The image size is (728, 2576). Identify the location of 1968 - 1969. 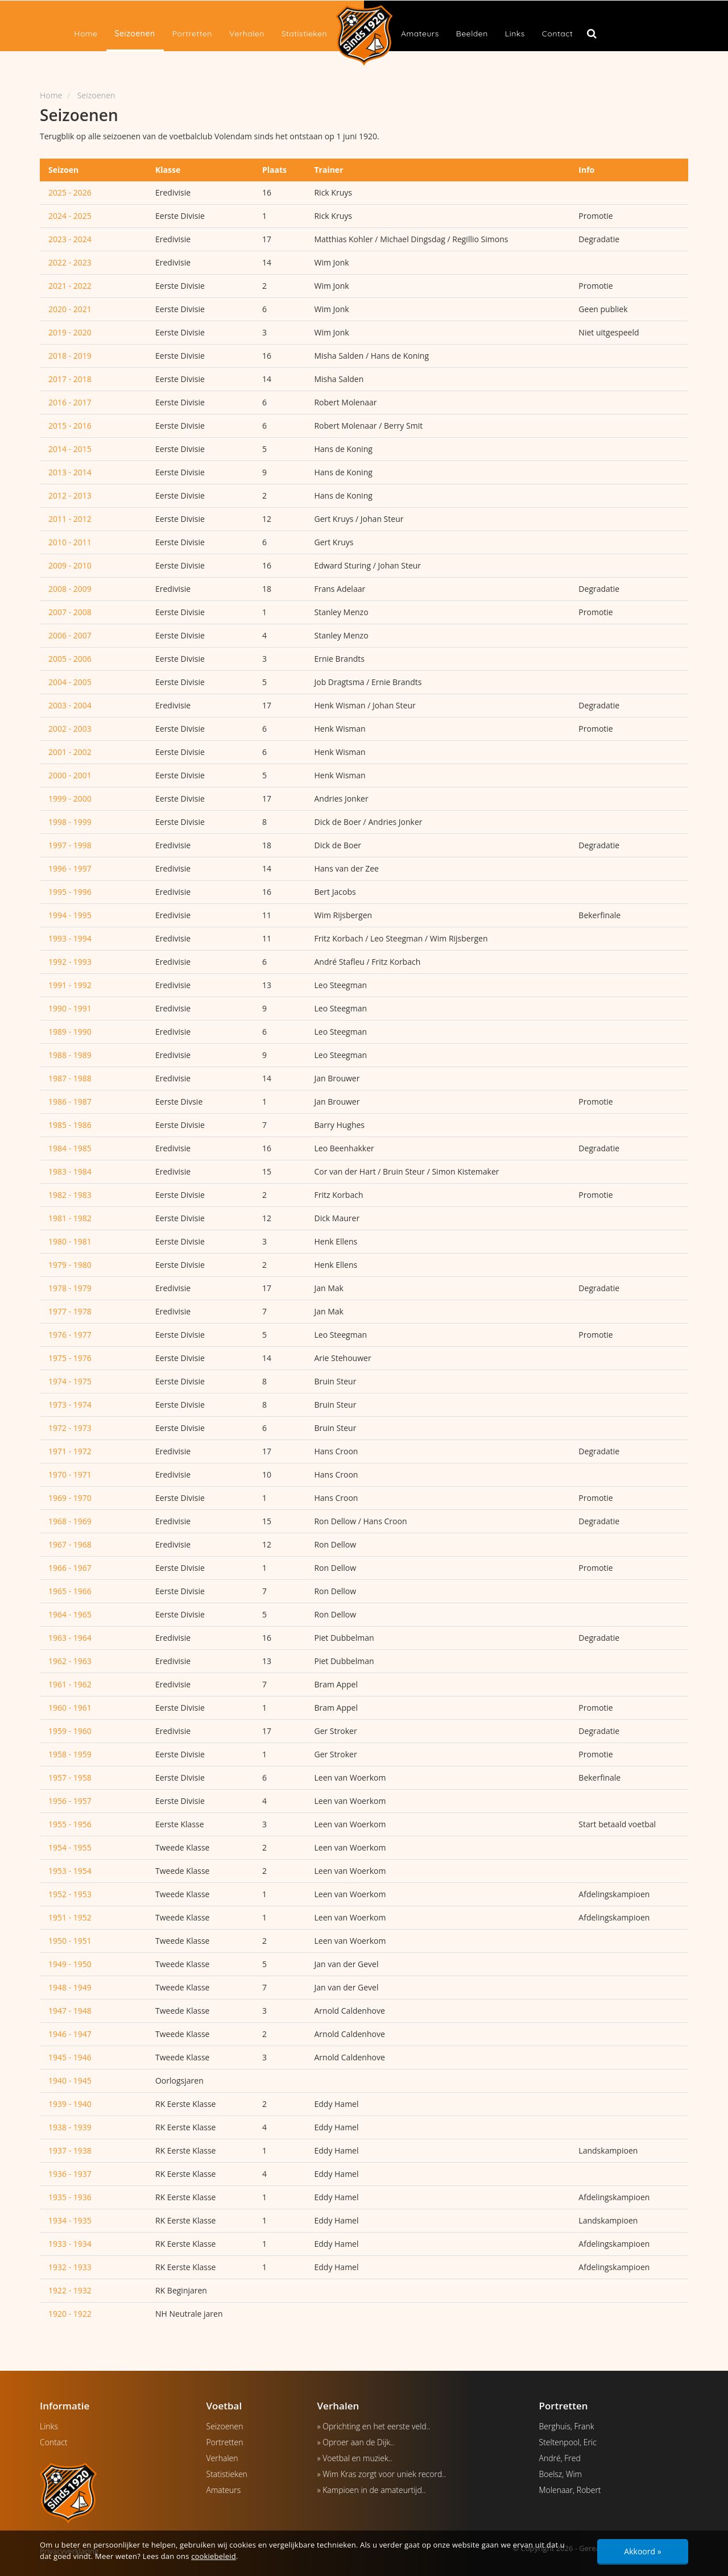
(70, 1521).